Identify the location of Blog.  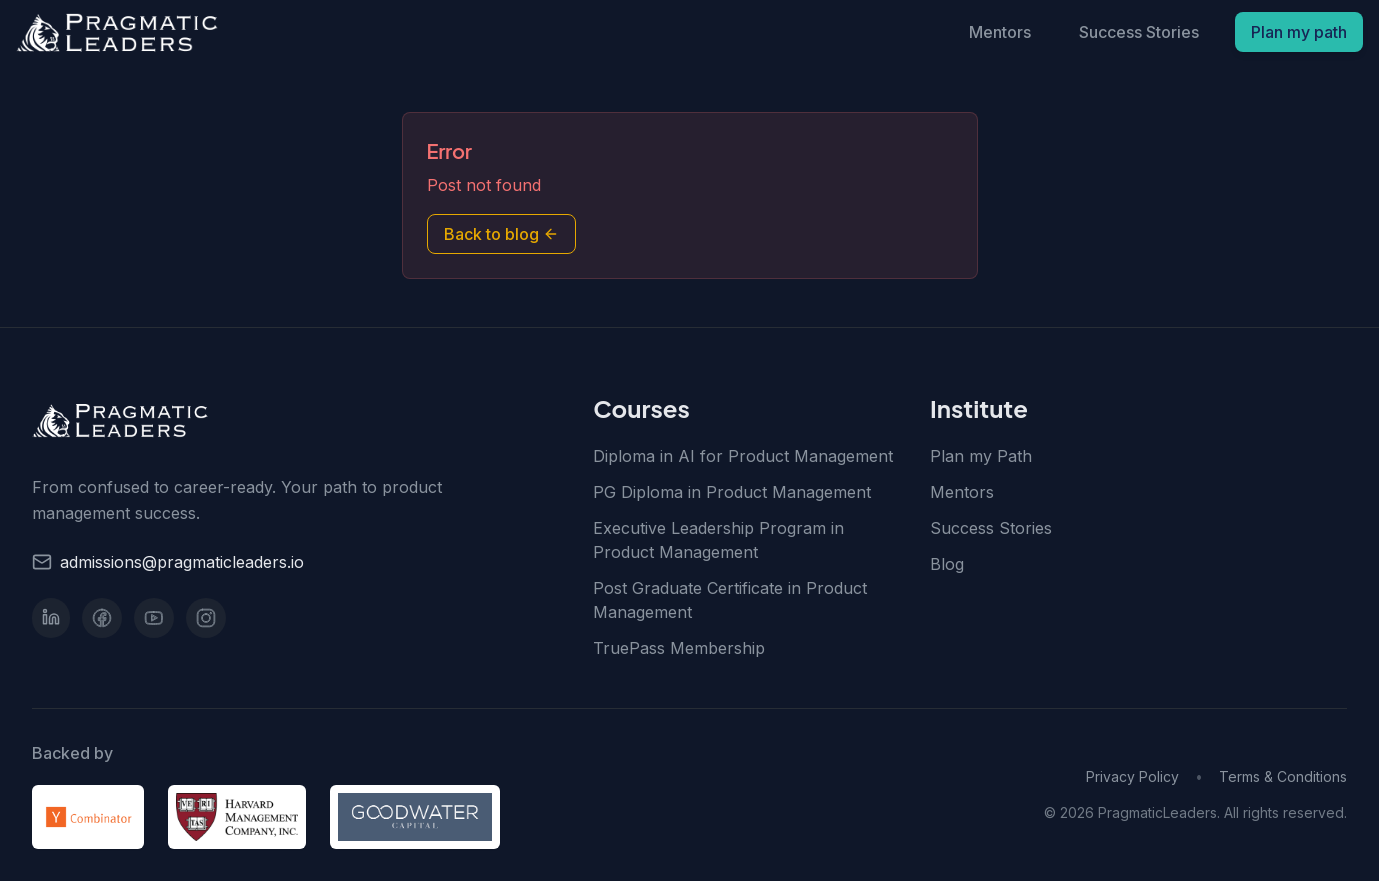
(947, 564).